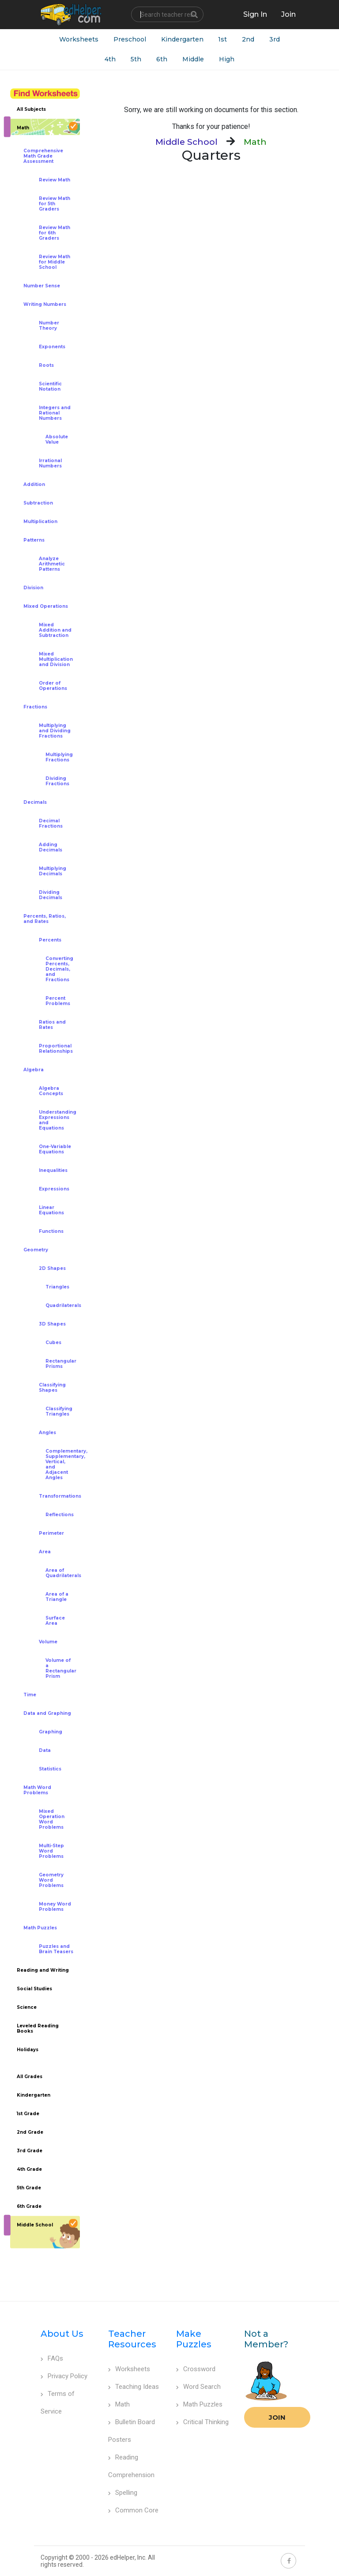  Describe the element at coordinates (110, 60) in the screenshot. I see `4th` at that location.